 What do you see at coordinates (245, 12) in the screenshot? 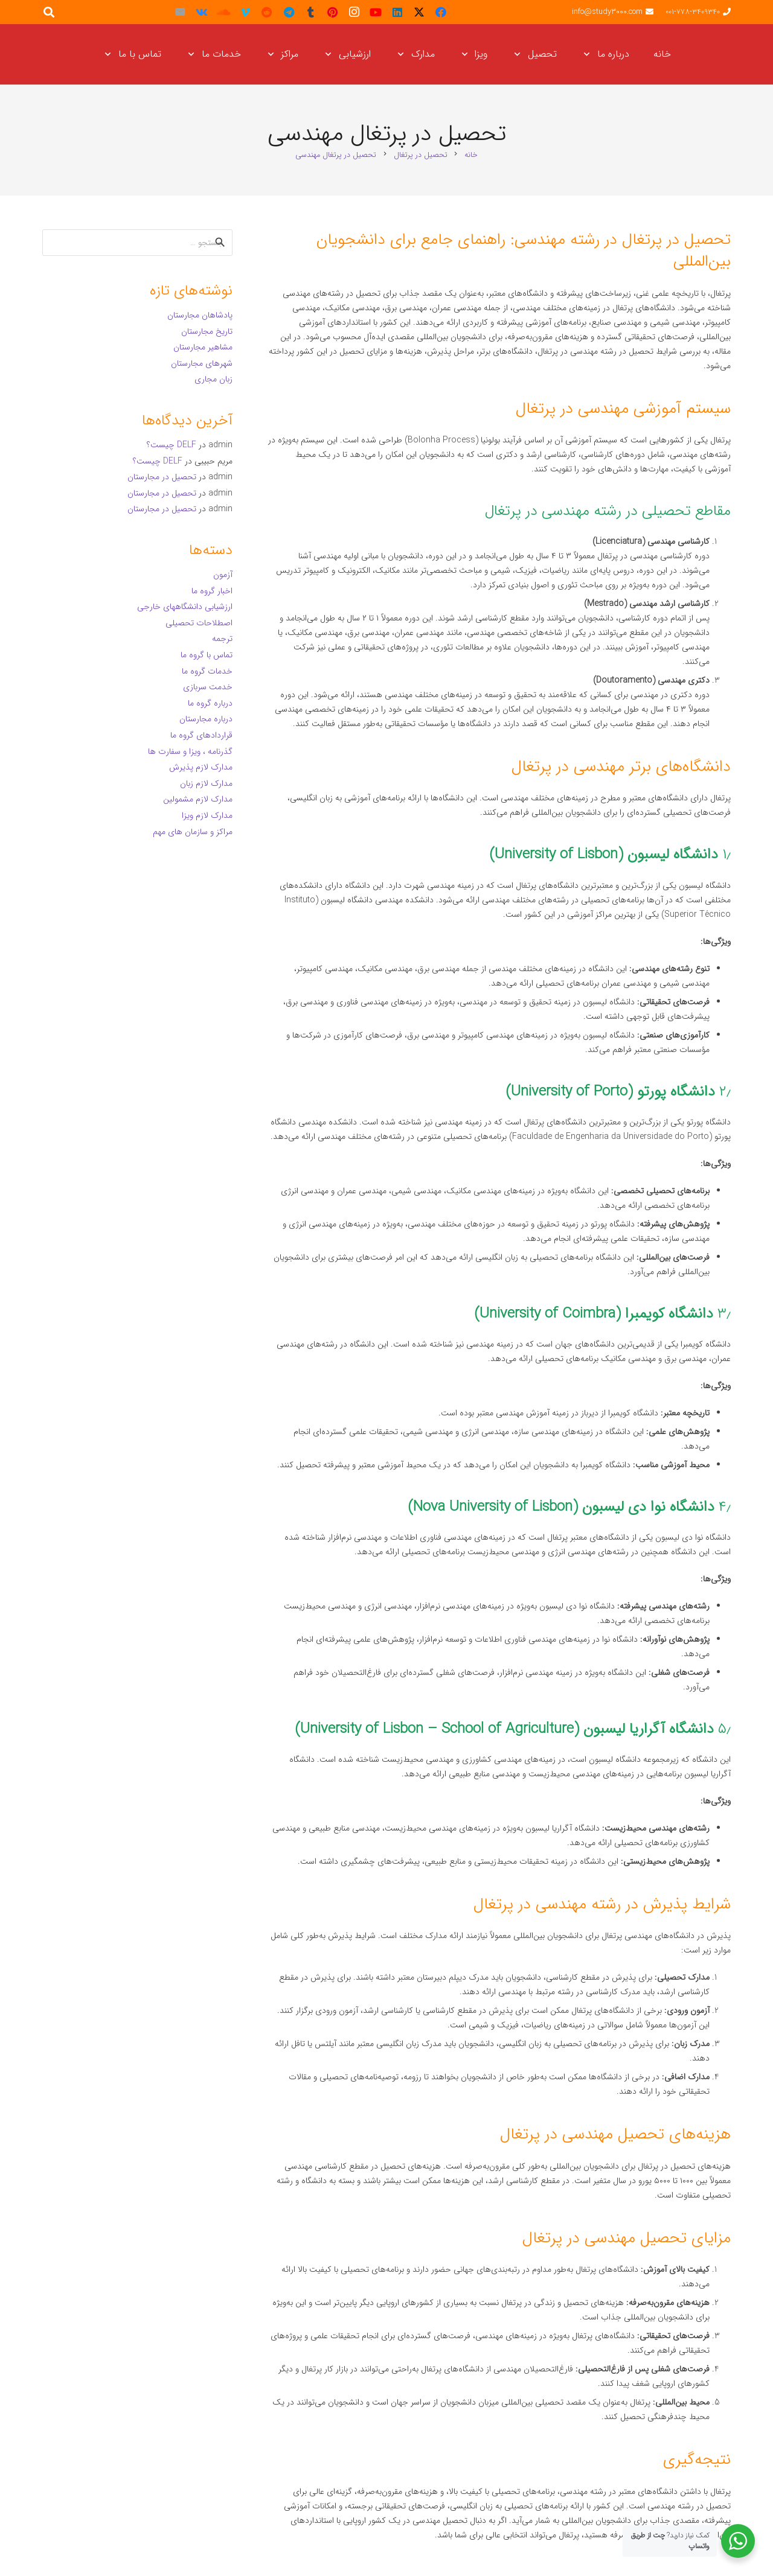
I see `[Vimeo]` at bounding box center [245, 12].